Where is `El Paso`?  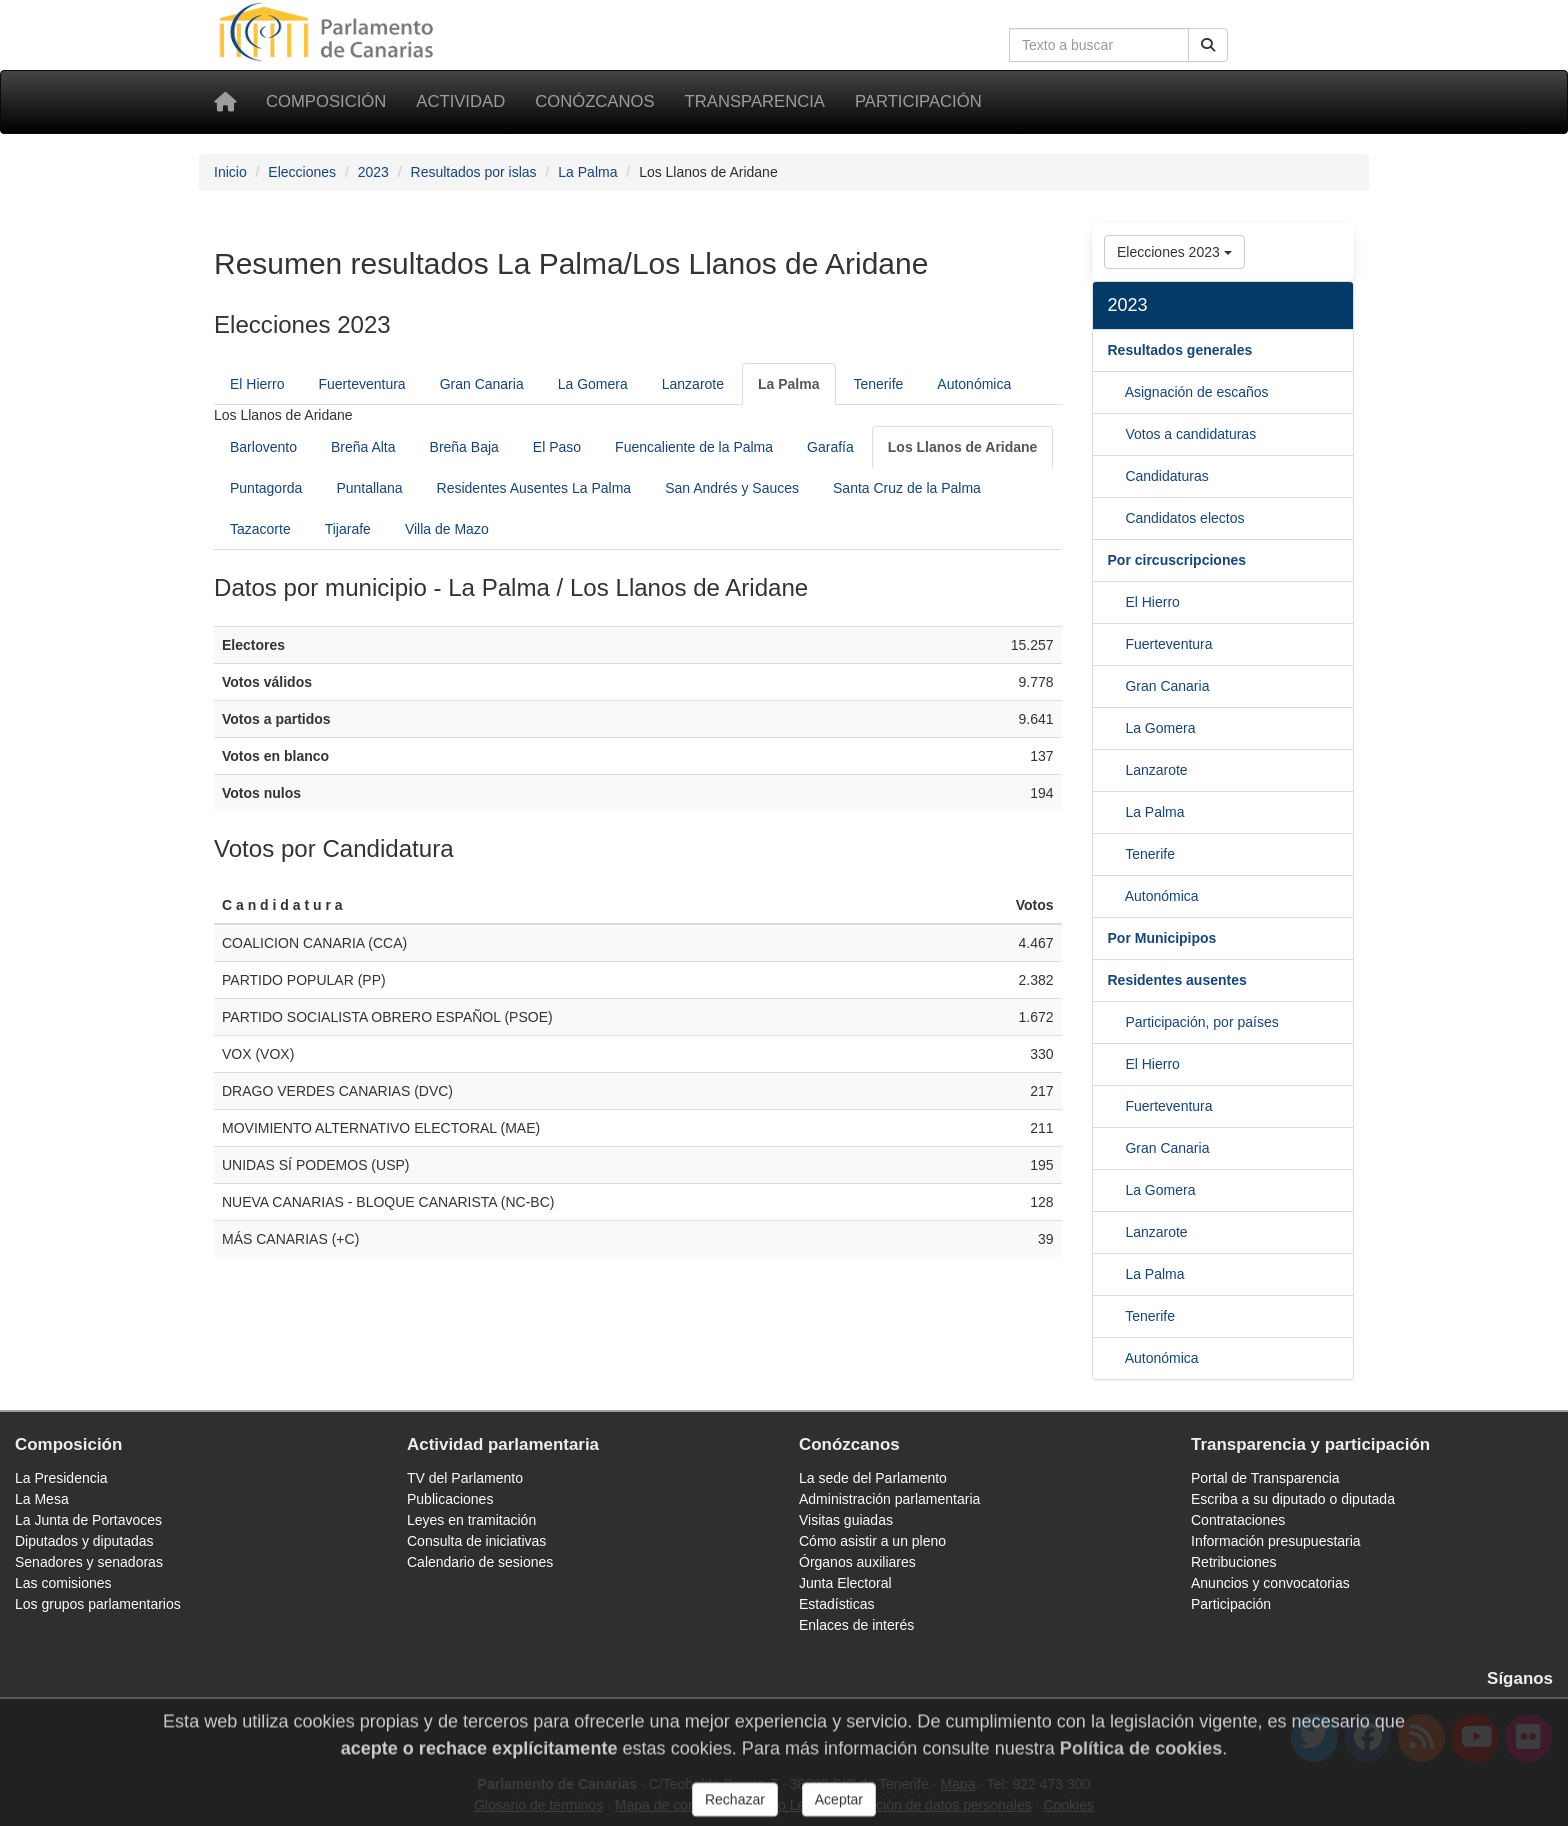 El Paso is located at coordinates (557, 447).